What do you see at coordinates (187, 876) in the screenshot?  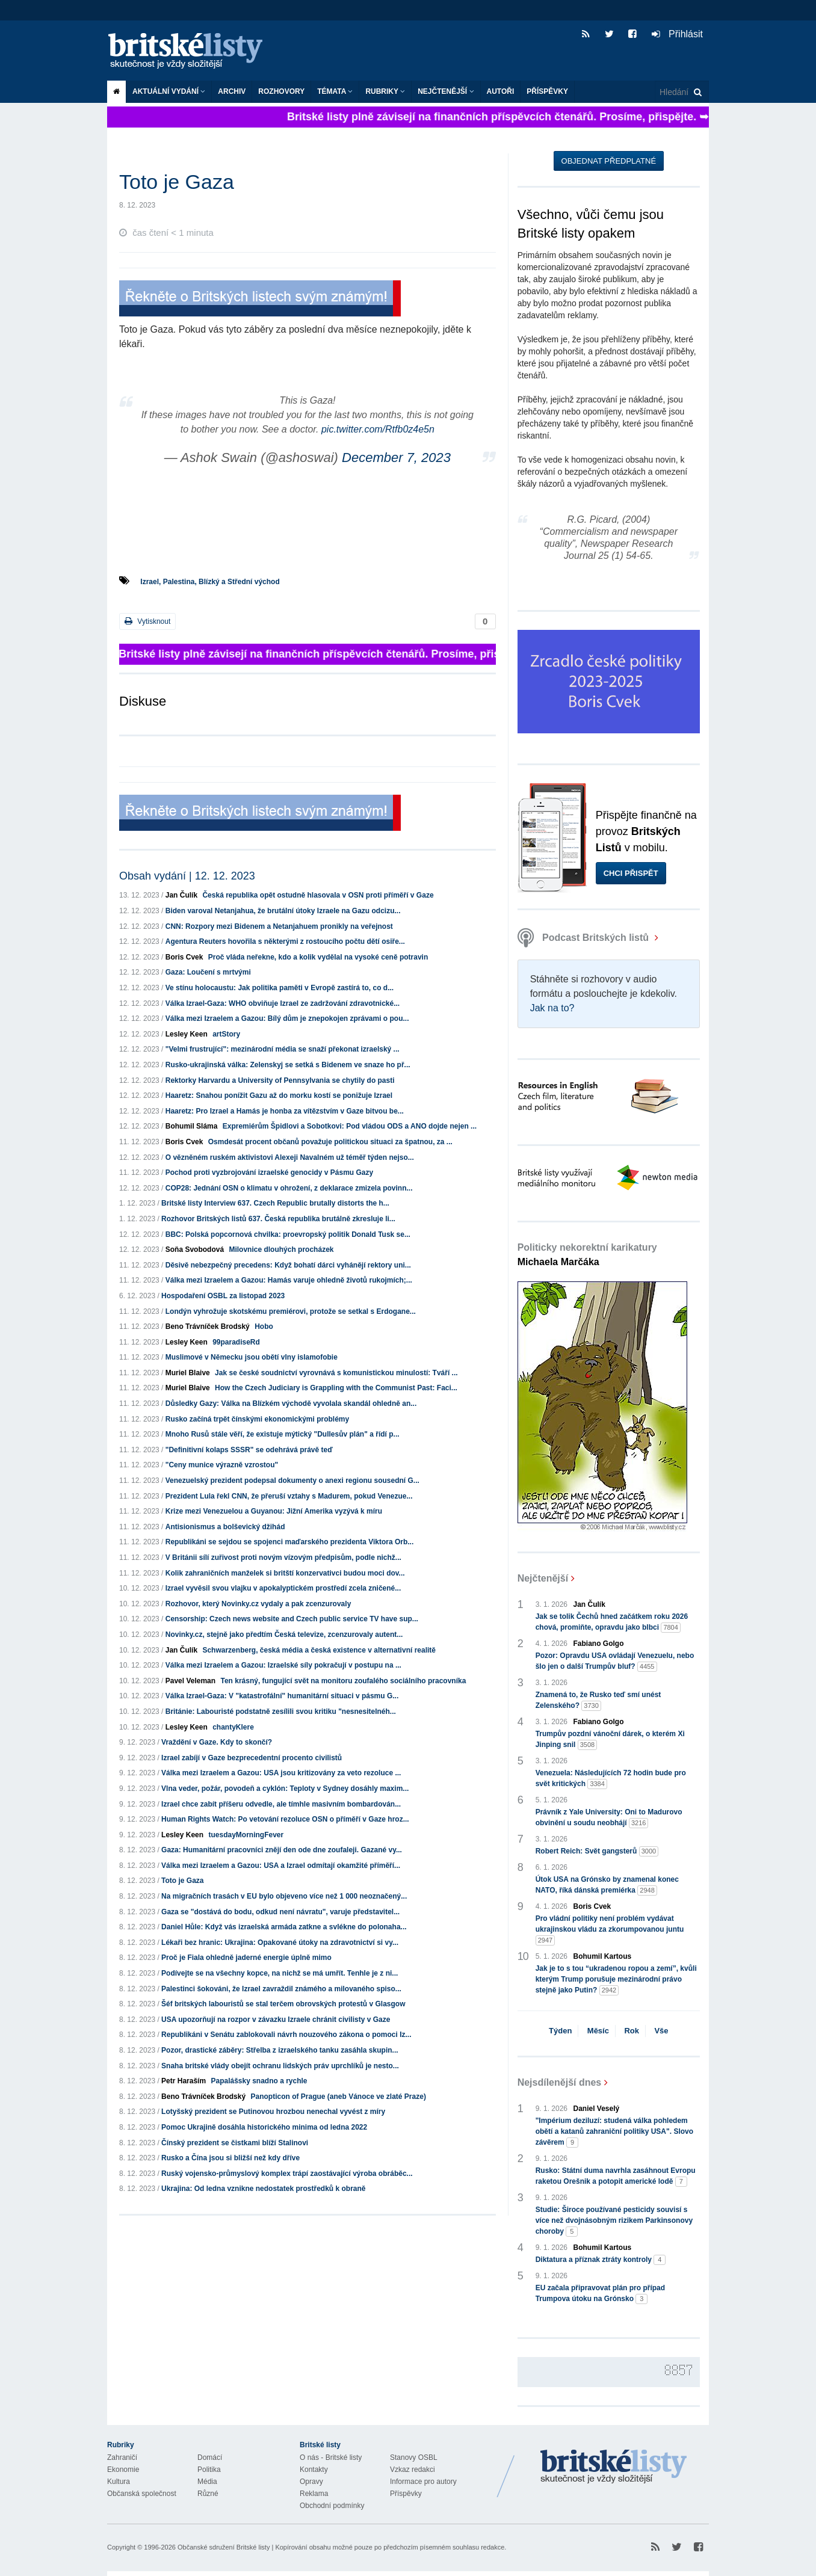 I see `Obsah vydání | 12. 12. 2023` at bounding box center [187, 876].